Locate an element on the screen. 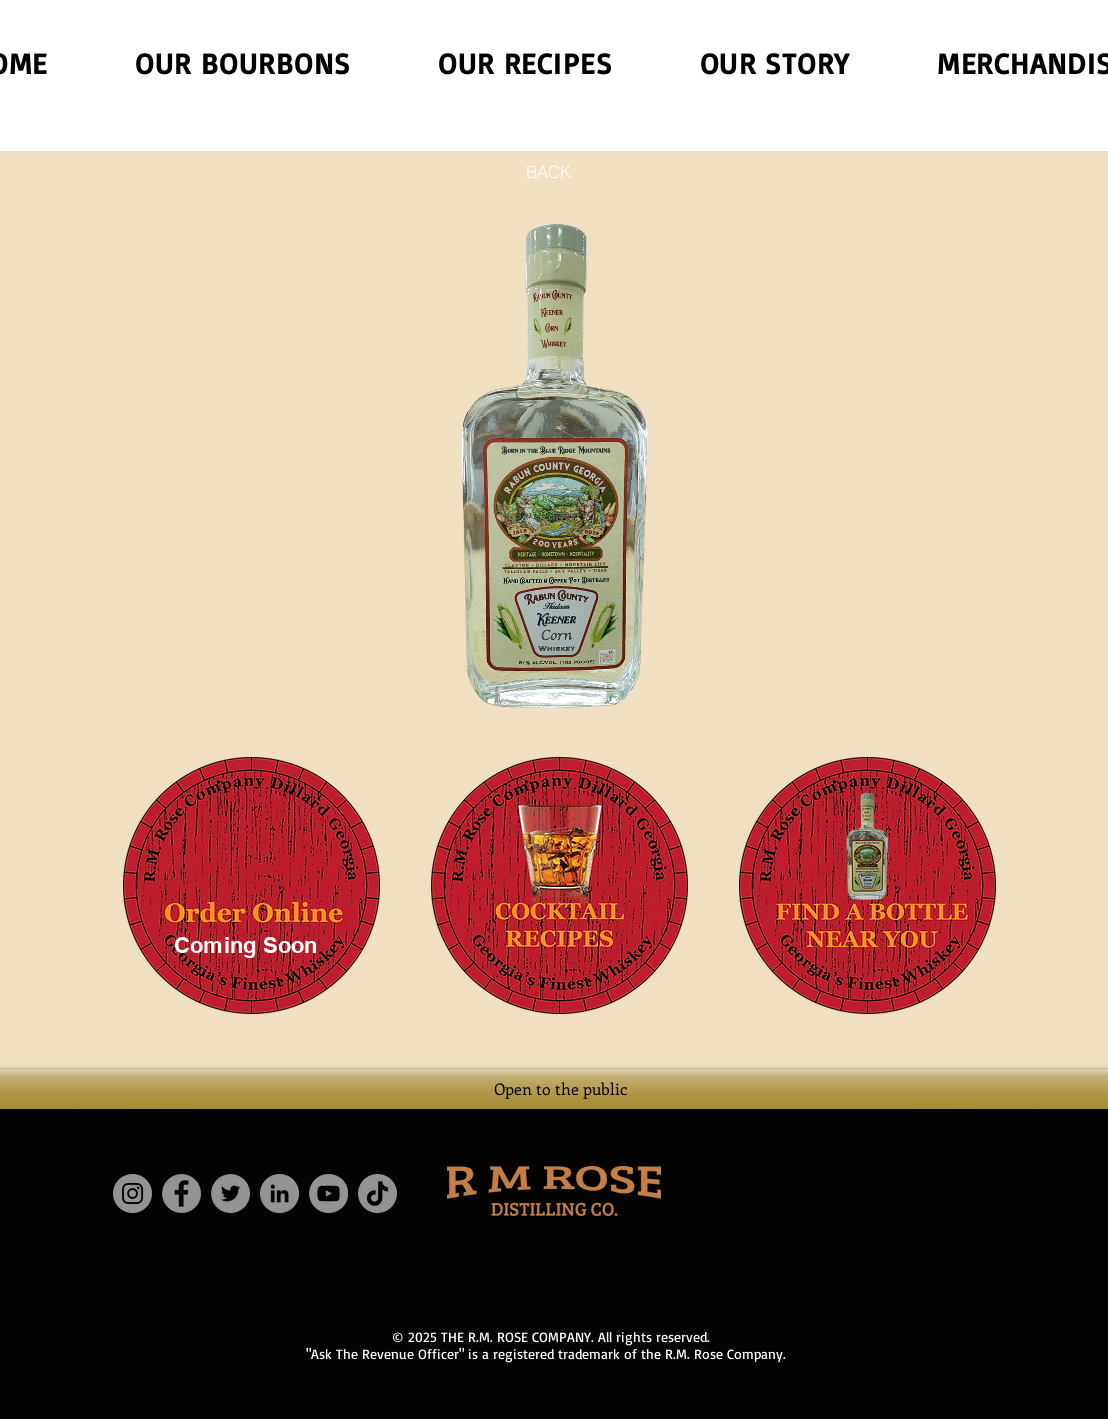 This screenshot has height=1419, width=1108. [Twitter] is located at coordinates (230, 1193).